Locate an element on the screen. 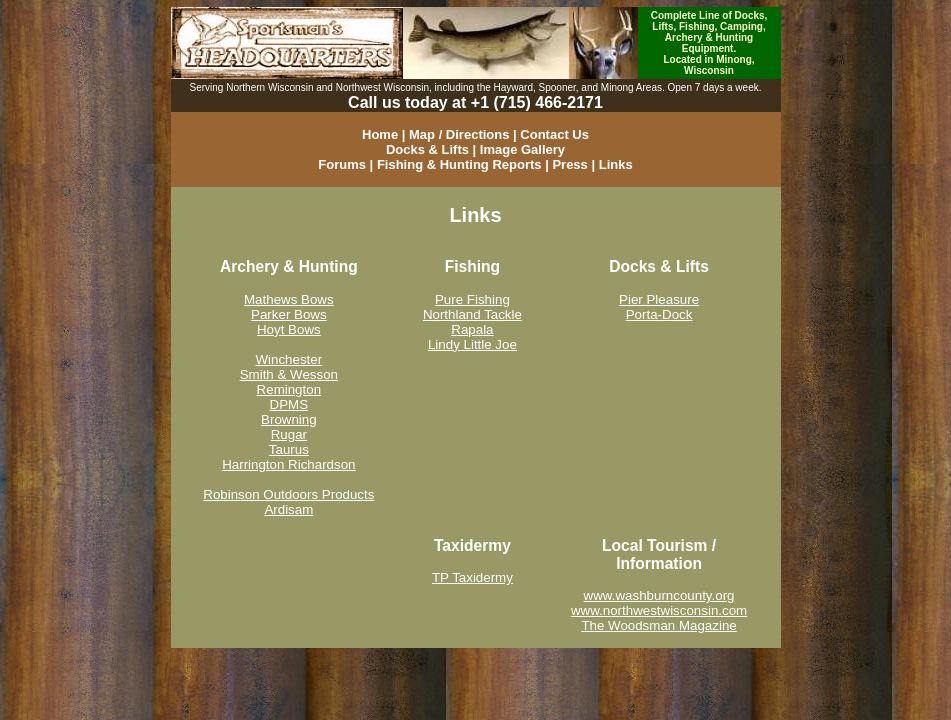 The height and width of the screenshot is (720, 951). Lindy Little Joe is located at coordinates (472, 344).